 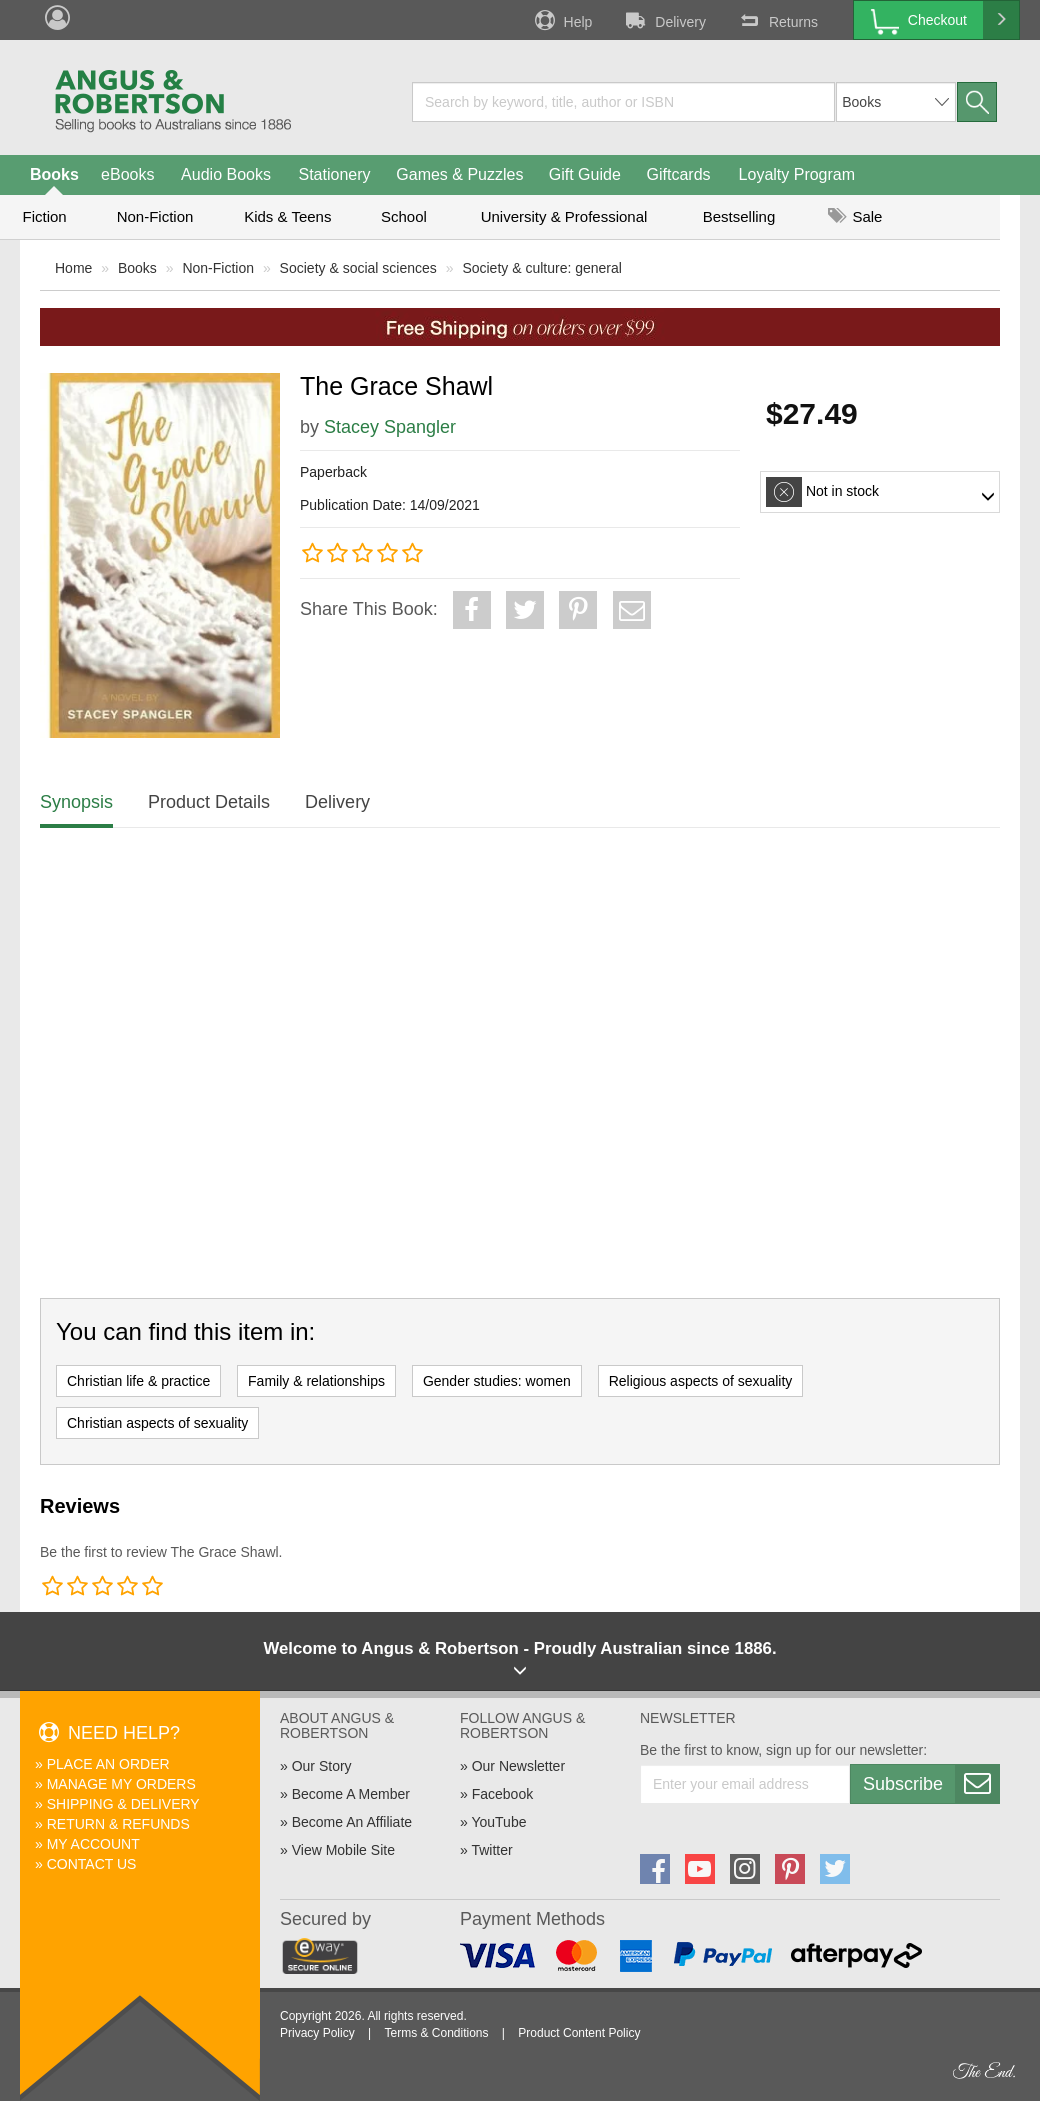 What do you see at coordinates (155, 216) in the screenshot?
I see `Non-Fiction` at bounding box center [155, 216].